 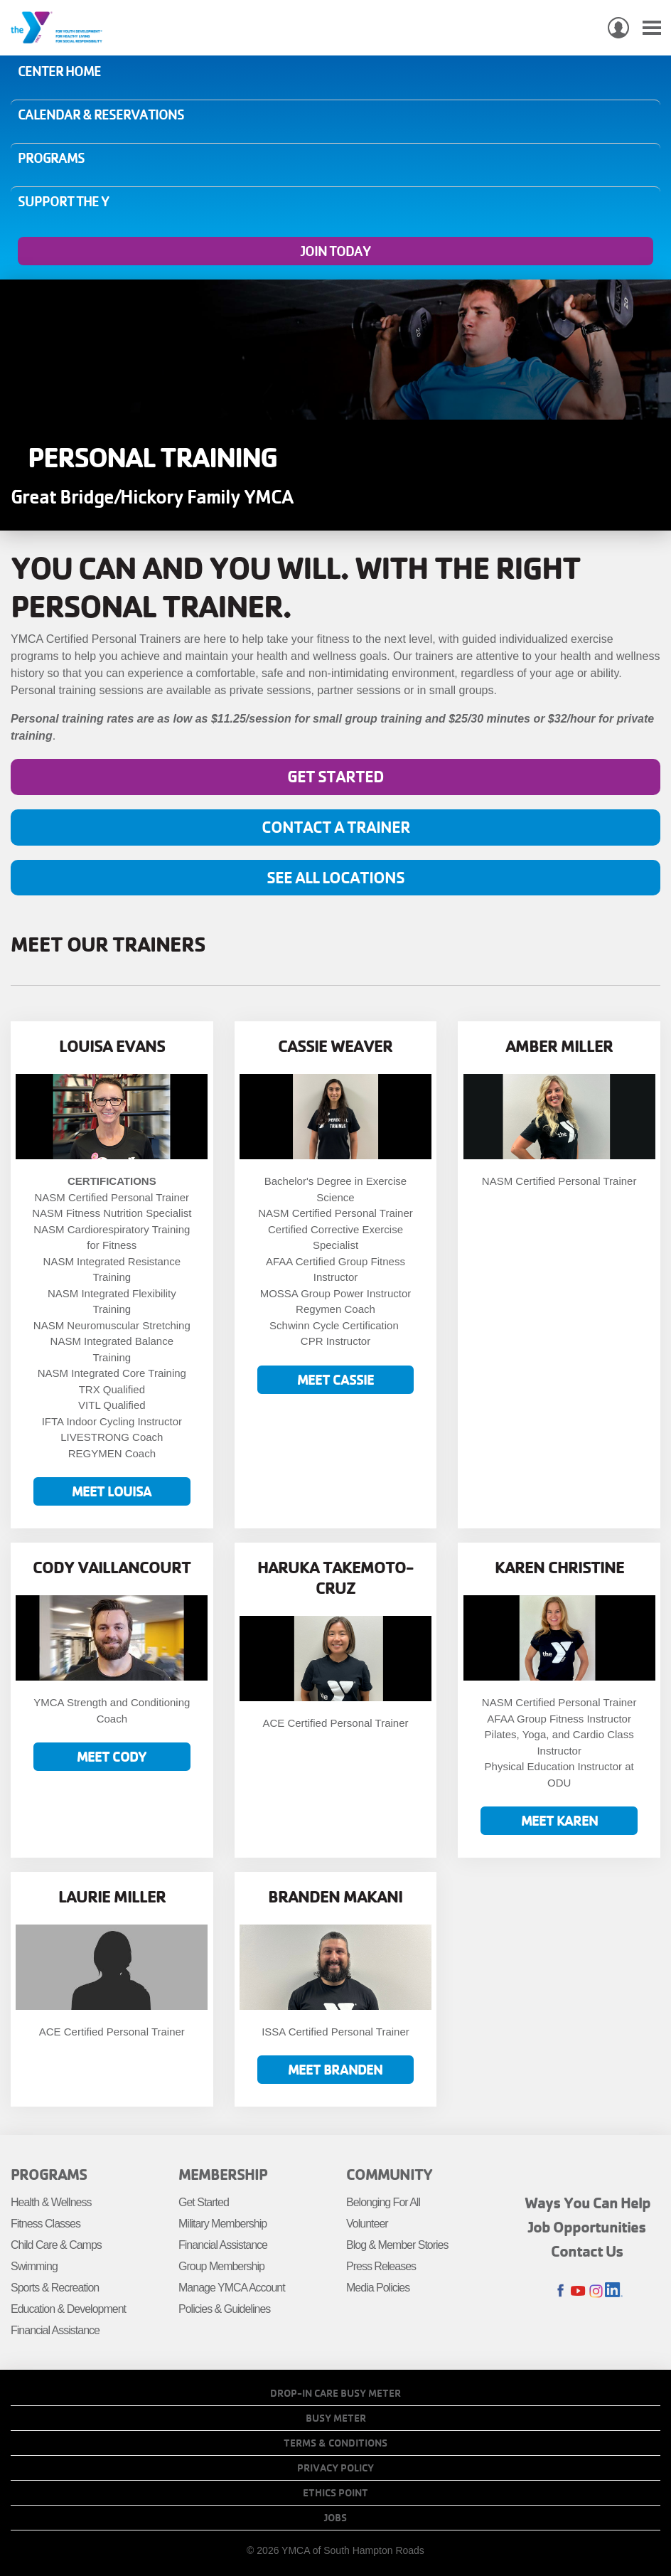 I want to click on Contact Us, so click(x=587, y=2251).